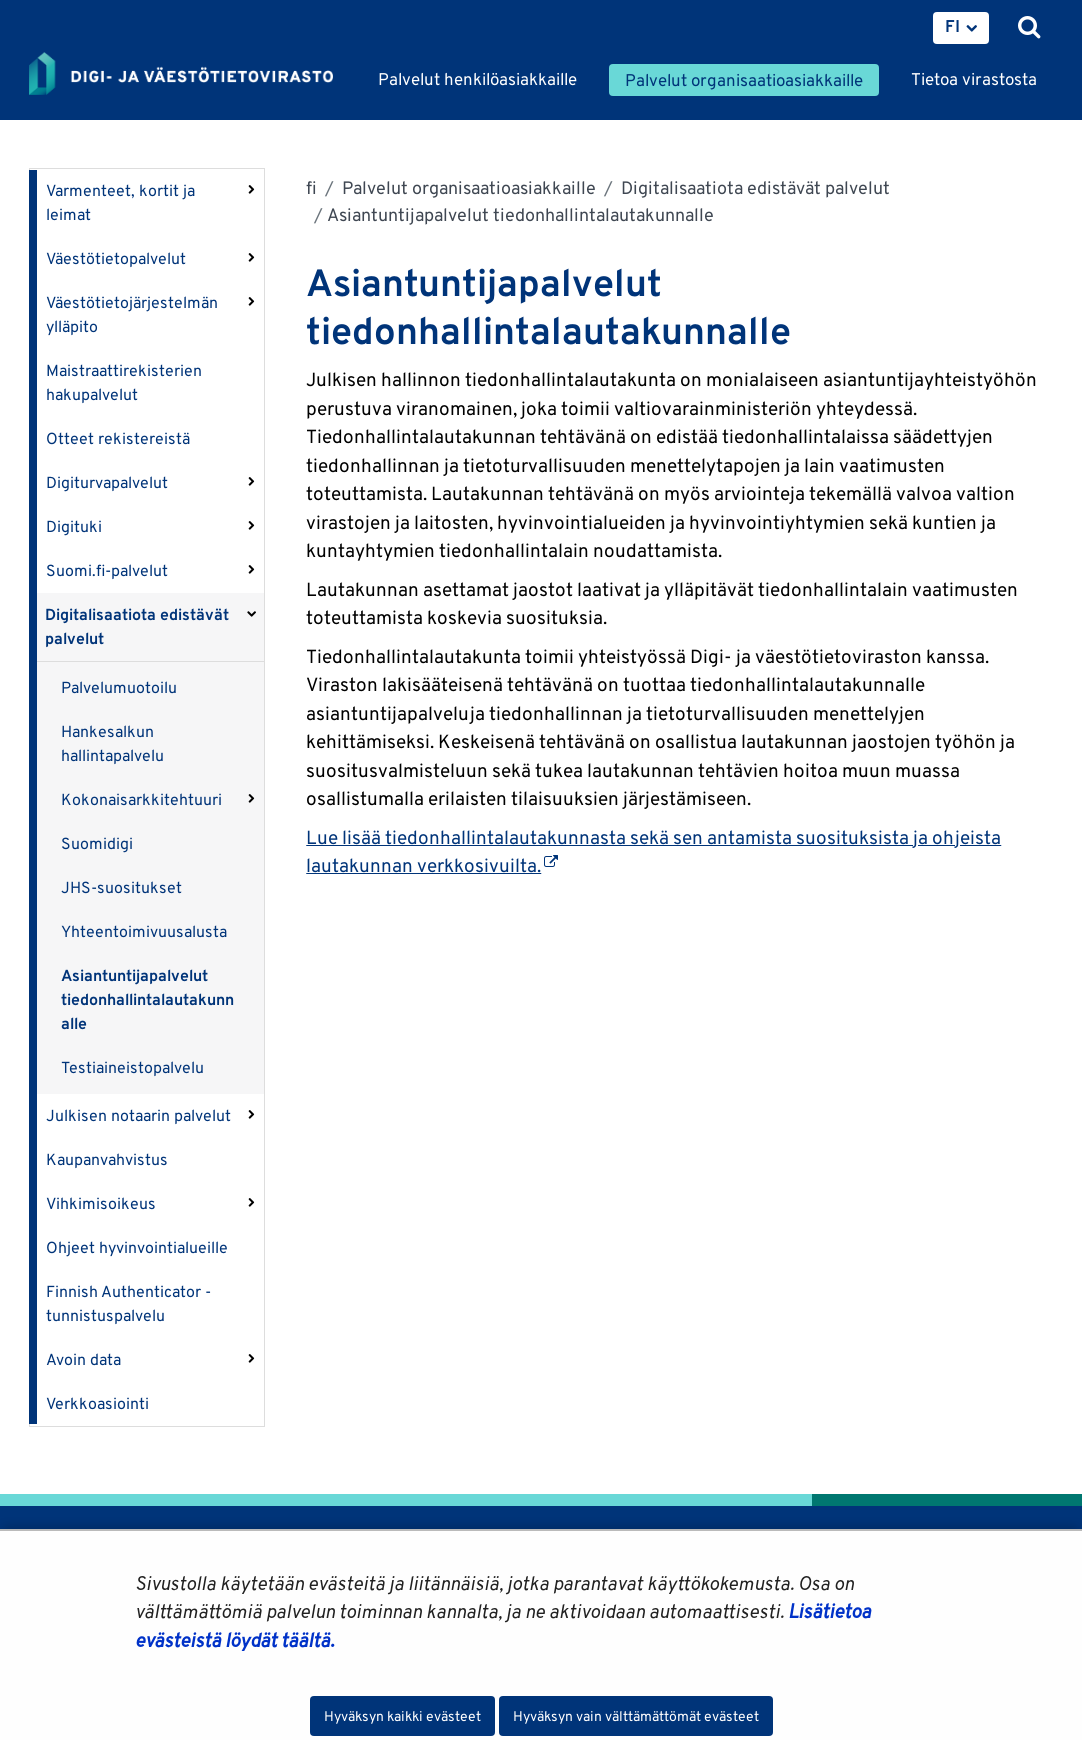 Image resolution: width=1082 pixels, height=1740 pixels. Describe the element at coordinates (311, 187) in the screenshot. I see `fi` at that location.